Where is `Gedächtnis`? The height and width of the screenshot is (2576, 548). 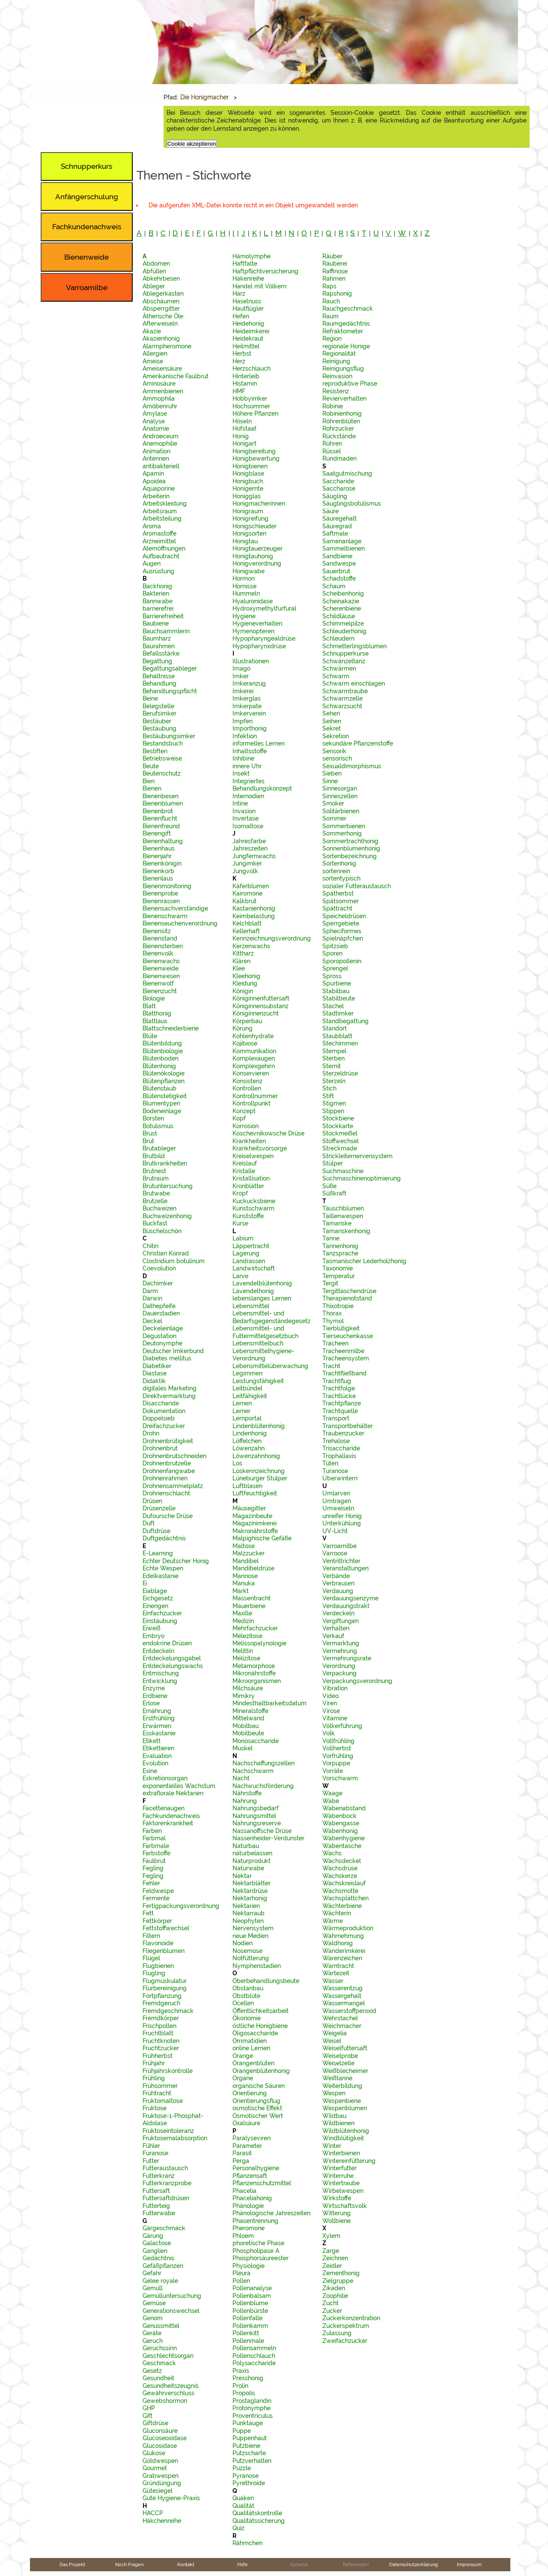 Gedächtnis is located at coordinates (158, 2258).